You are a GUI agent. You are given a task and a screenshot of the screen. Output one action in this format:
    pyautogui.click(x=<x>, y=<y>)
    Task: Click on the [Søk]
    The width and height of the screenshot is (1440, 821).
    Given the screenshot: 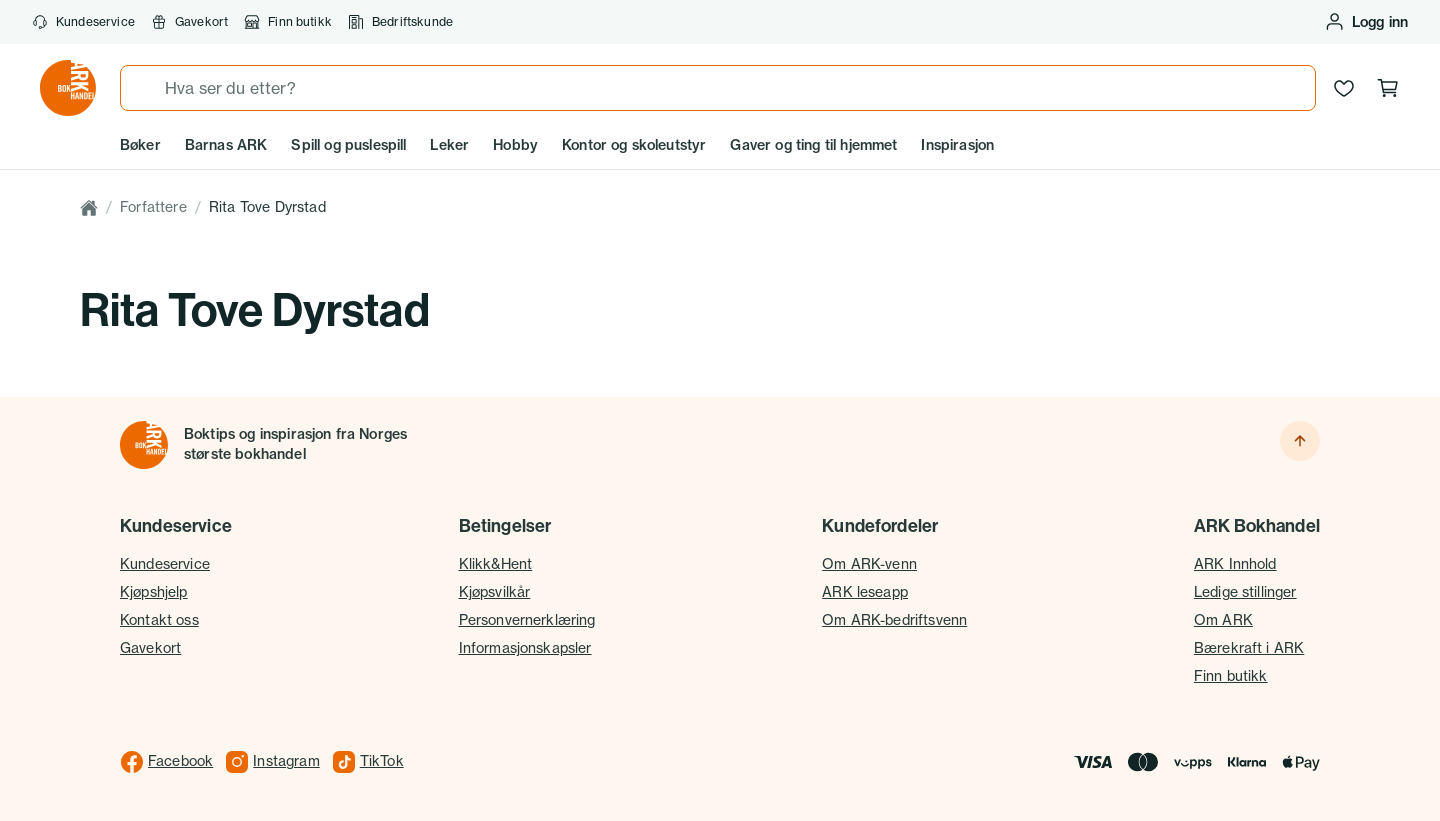 What is the action you would take?
    pyautogui.click(x=143, y=88)
    